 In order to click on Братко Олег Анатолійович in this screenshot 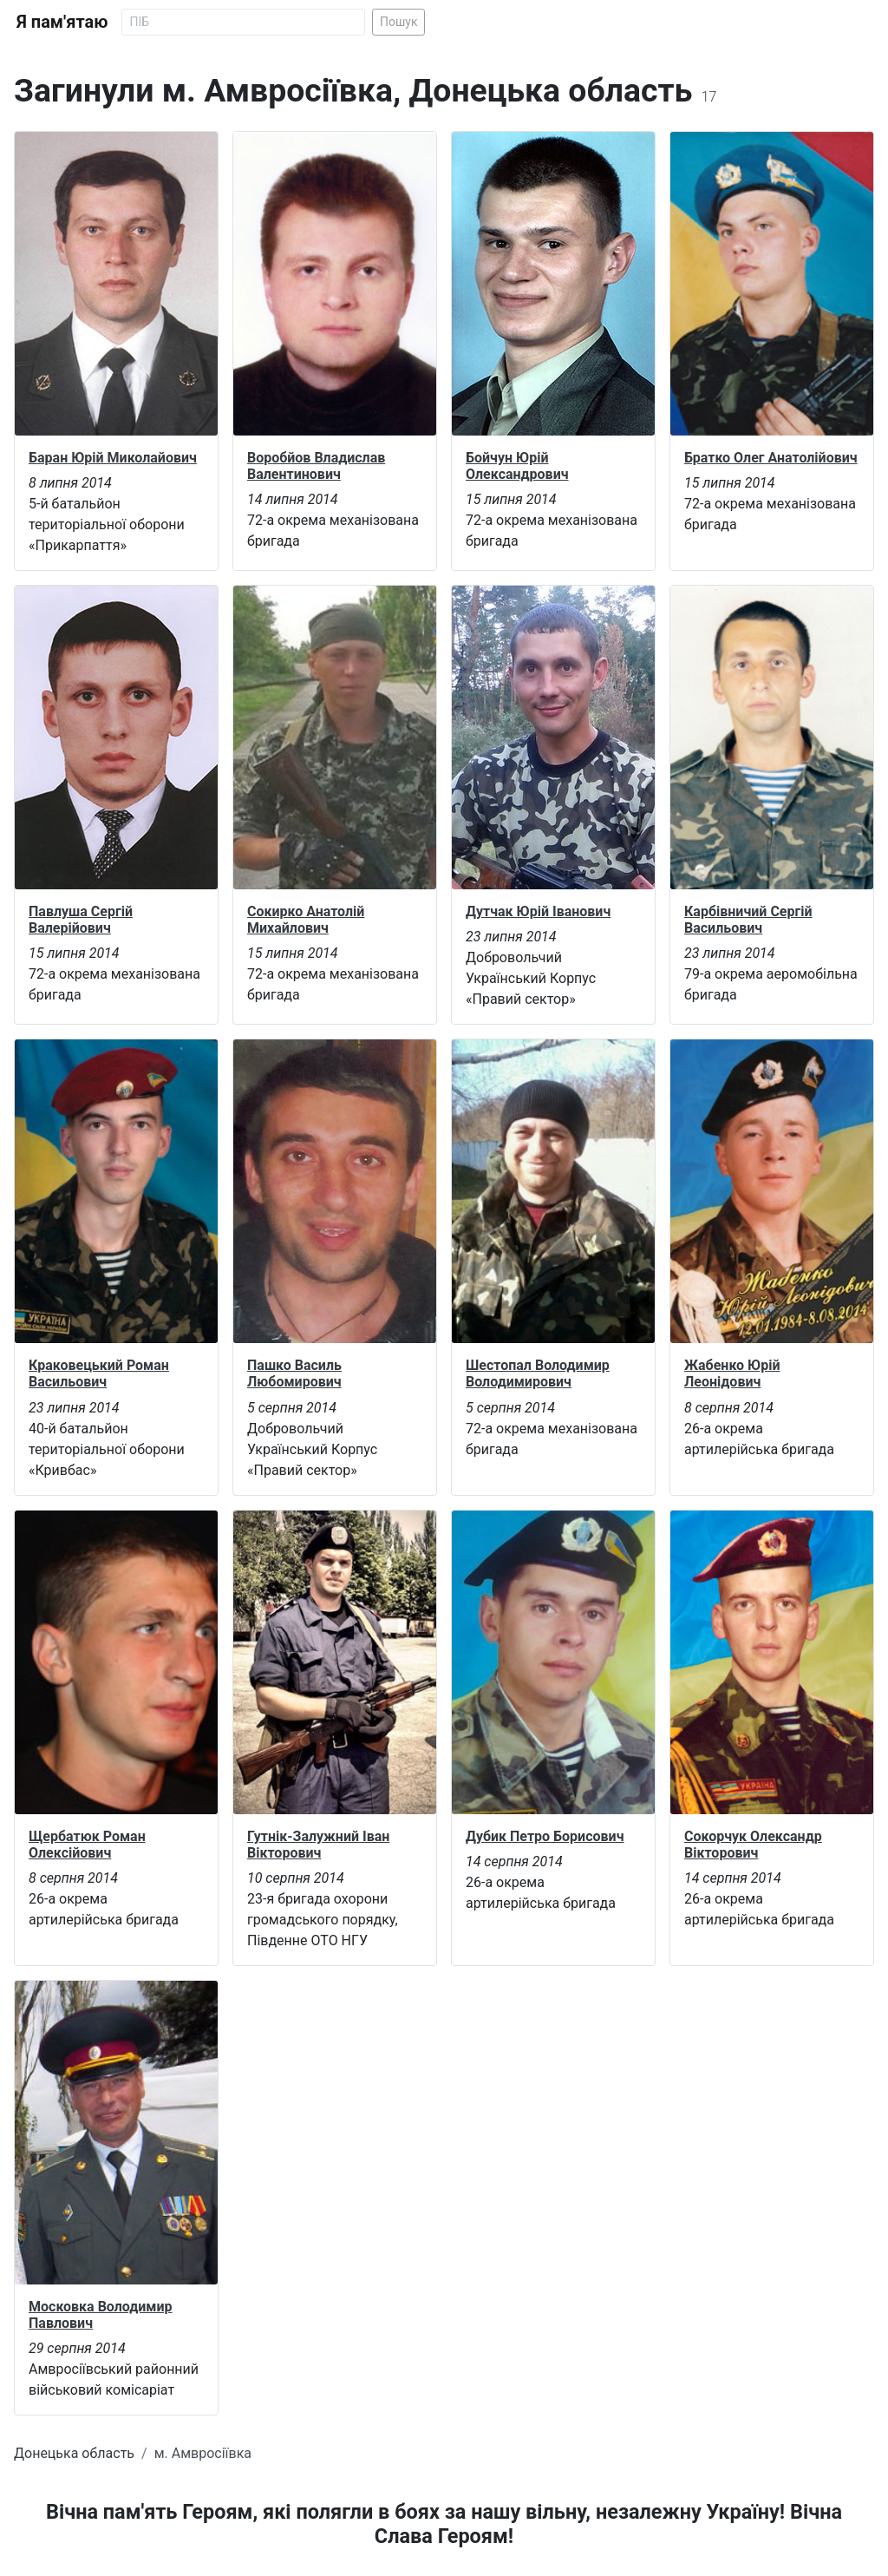, I will do `click(771, 457)`.